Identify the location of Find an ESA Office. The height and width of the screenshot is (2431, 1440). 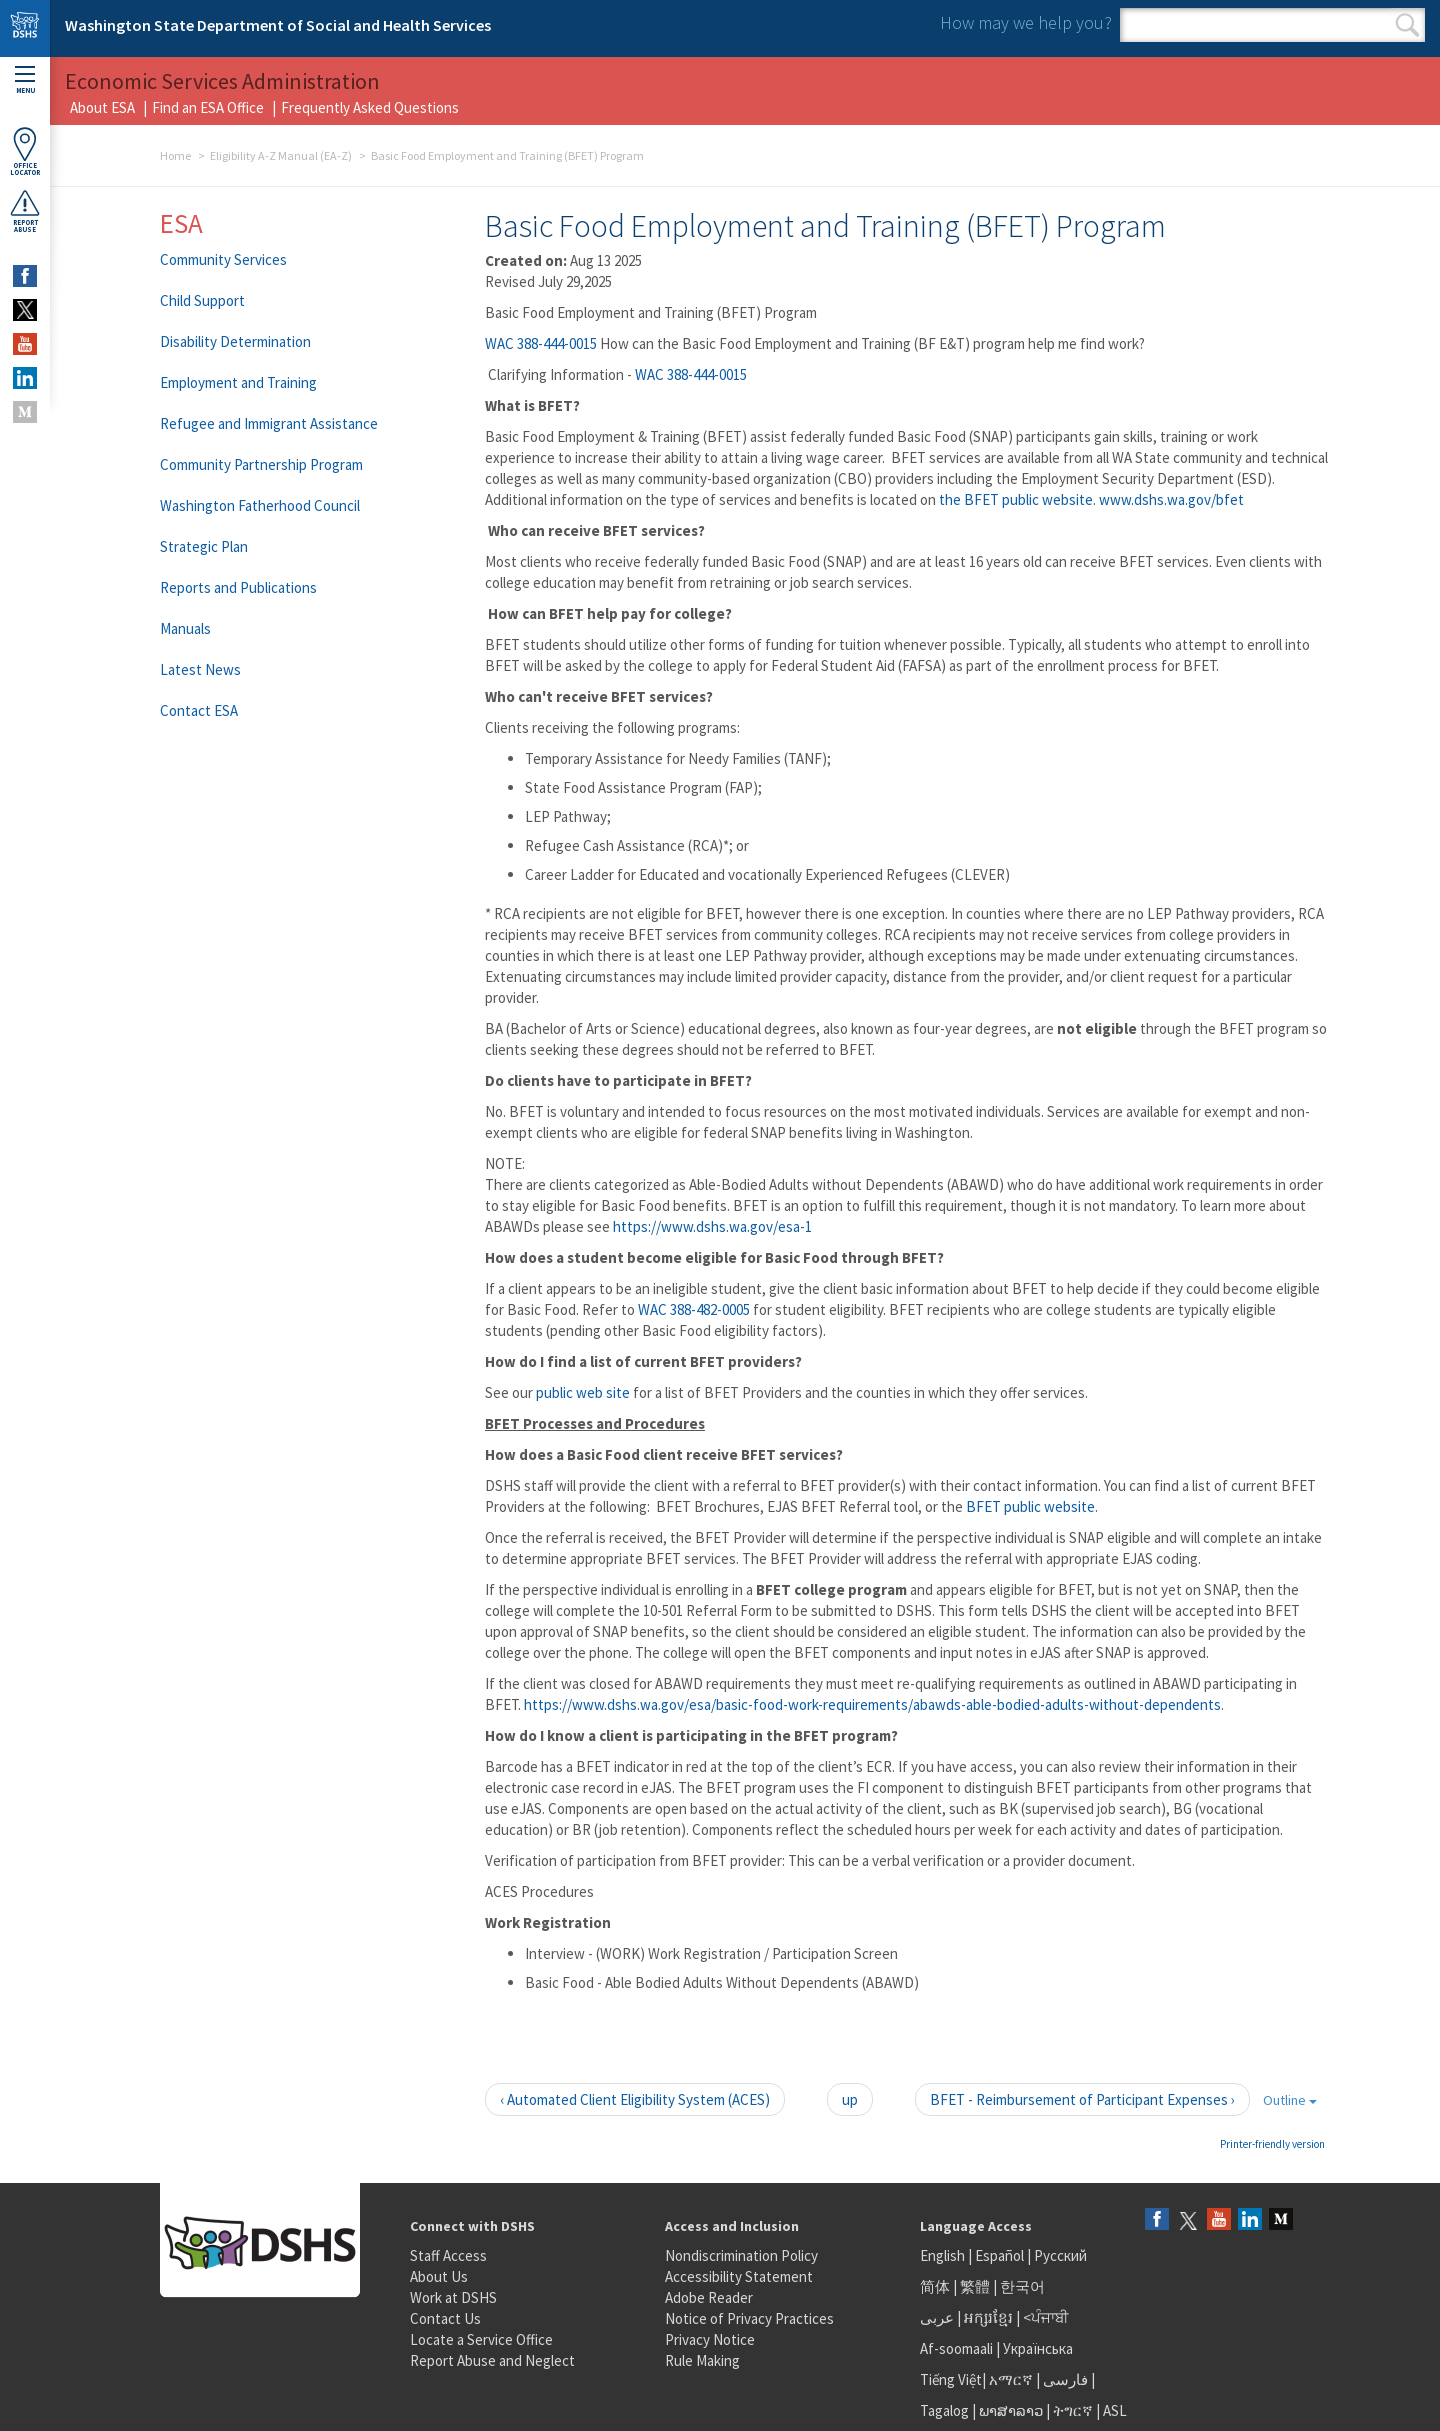
(208, 107).